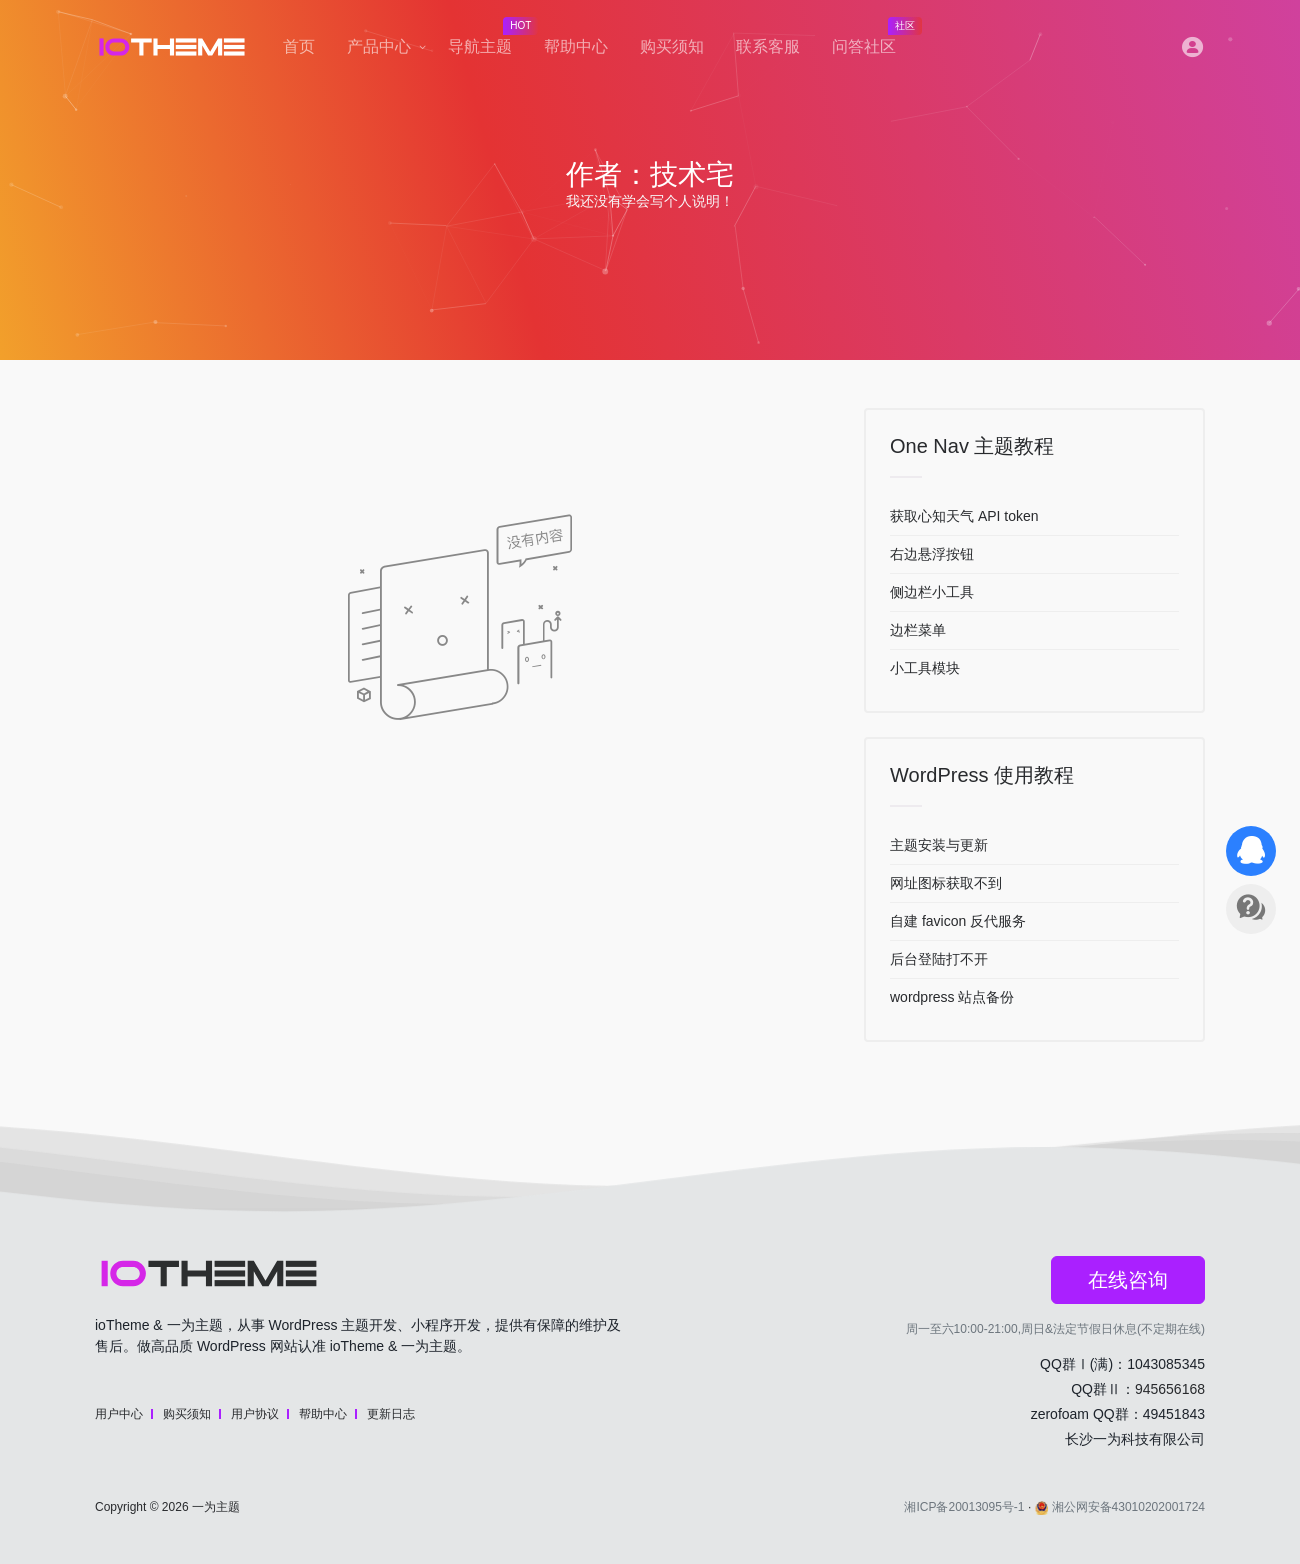 The height and width of the screenshot is (1564, 1300). Describe the element at coordinates (872, 41) in the screenshot. I see `问答社区` at that location.